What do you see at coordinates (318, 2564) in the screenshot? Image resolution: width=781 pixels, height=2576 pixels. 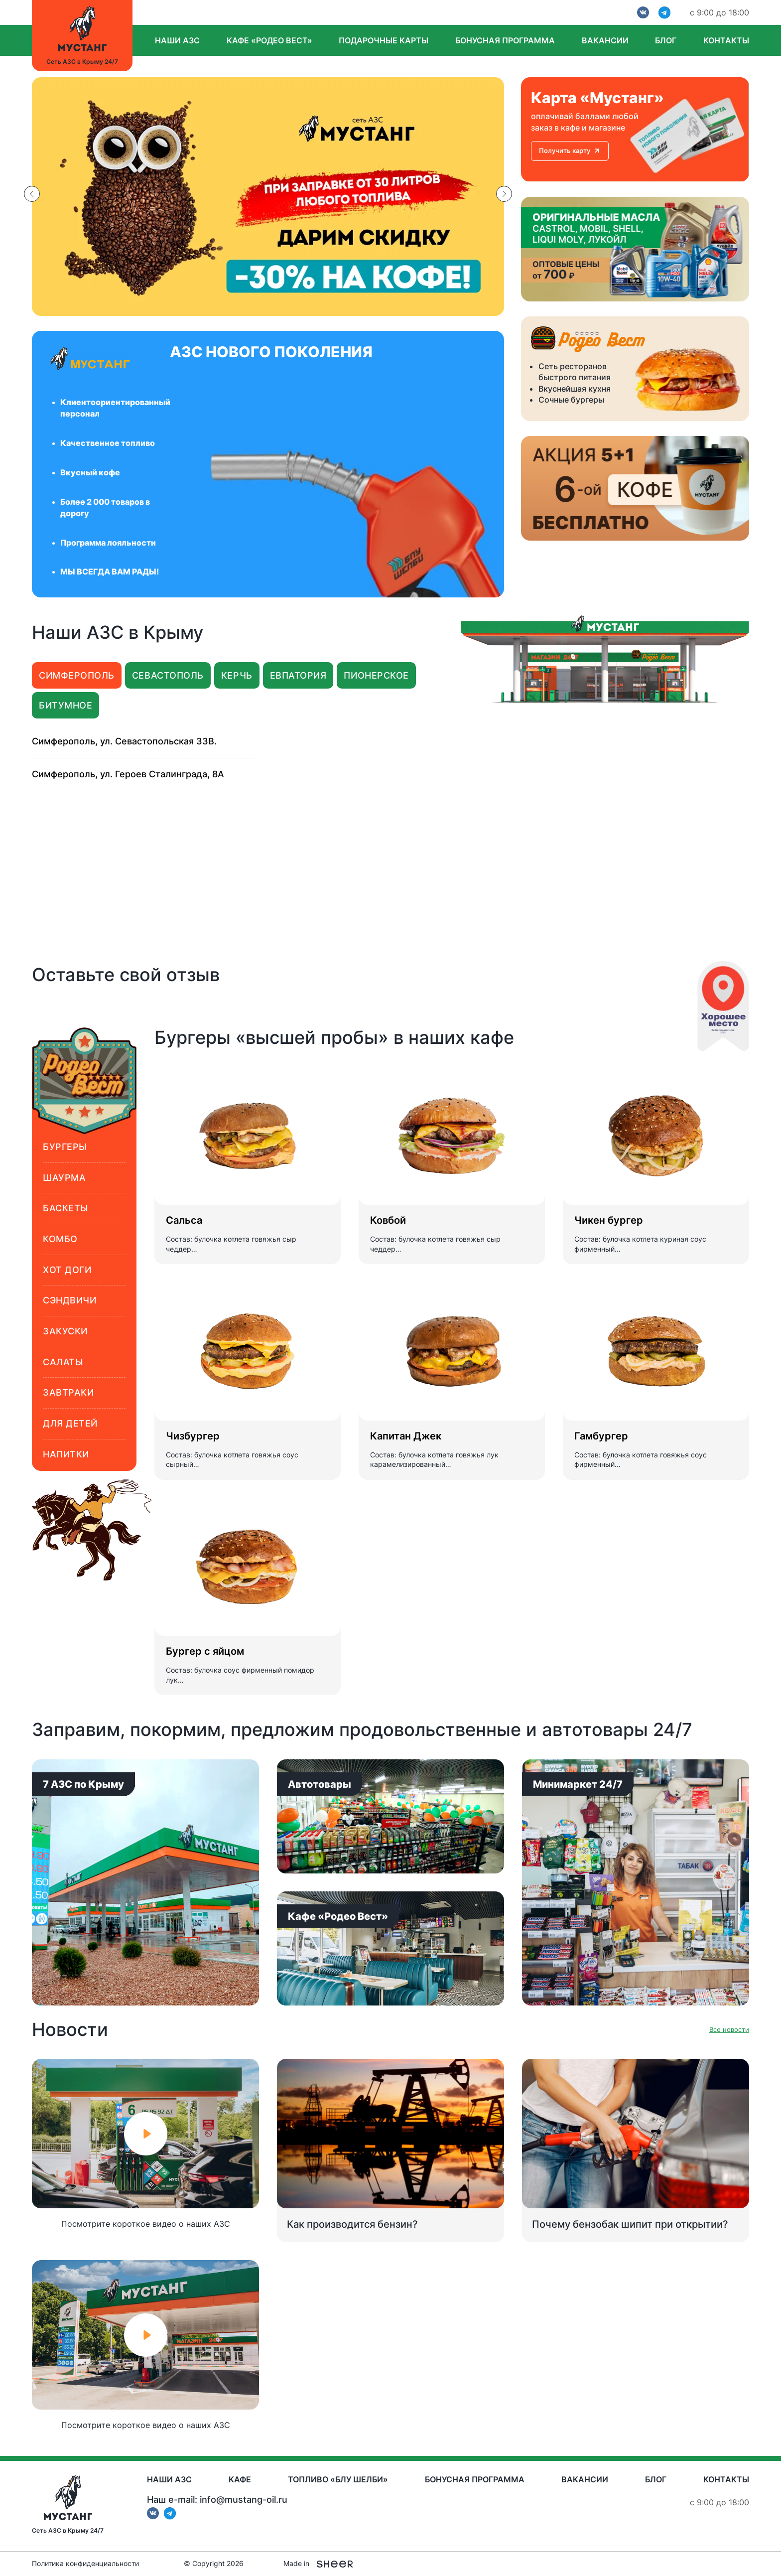 I see `Made in` at bounding box center [318, 2564].